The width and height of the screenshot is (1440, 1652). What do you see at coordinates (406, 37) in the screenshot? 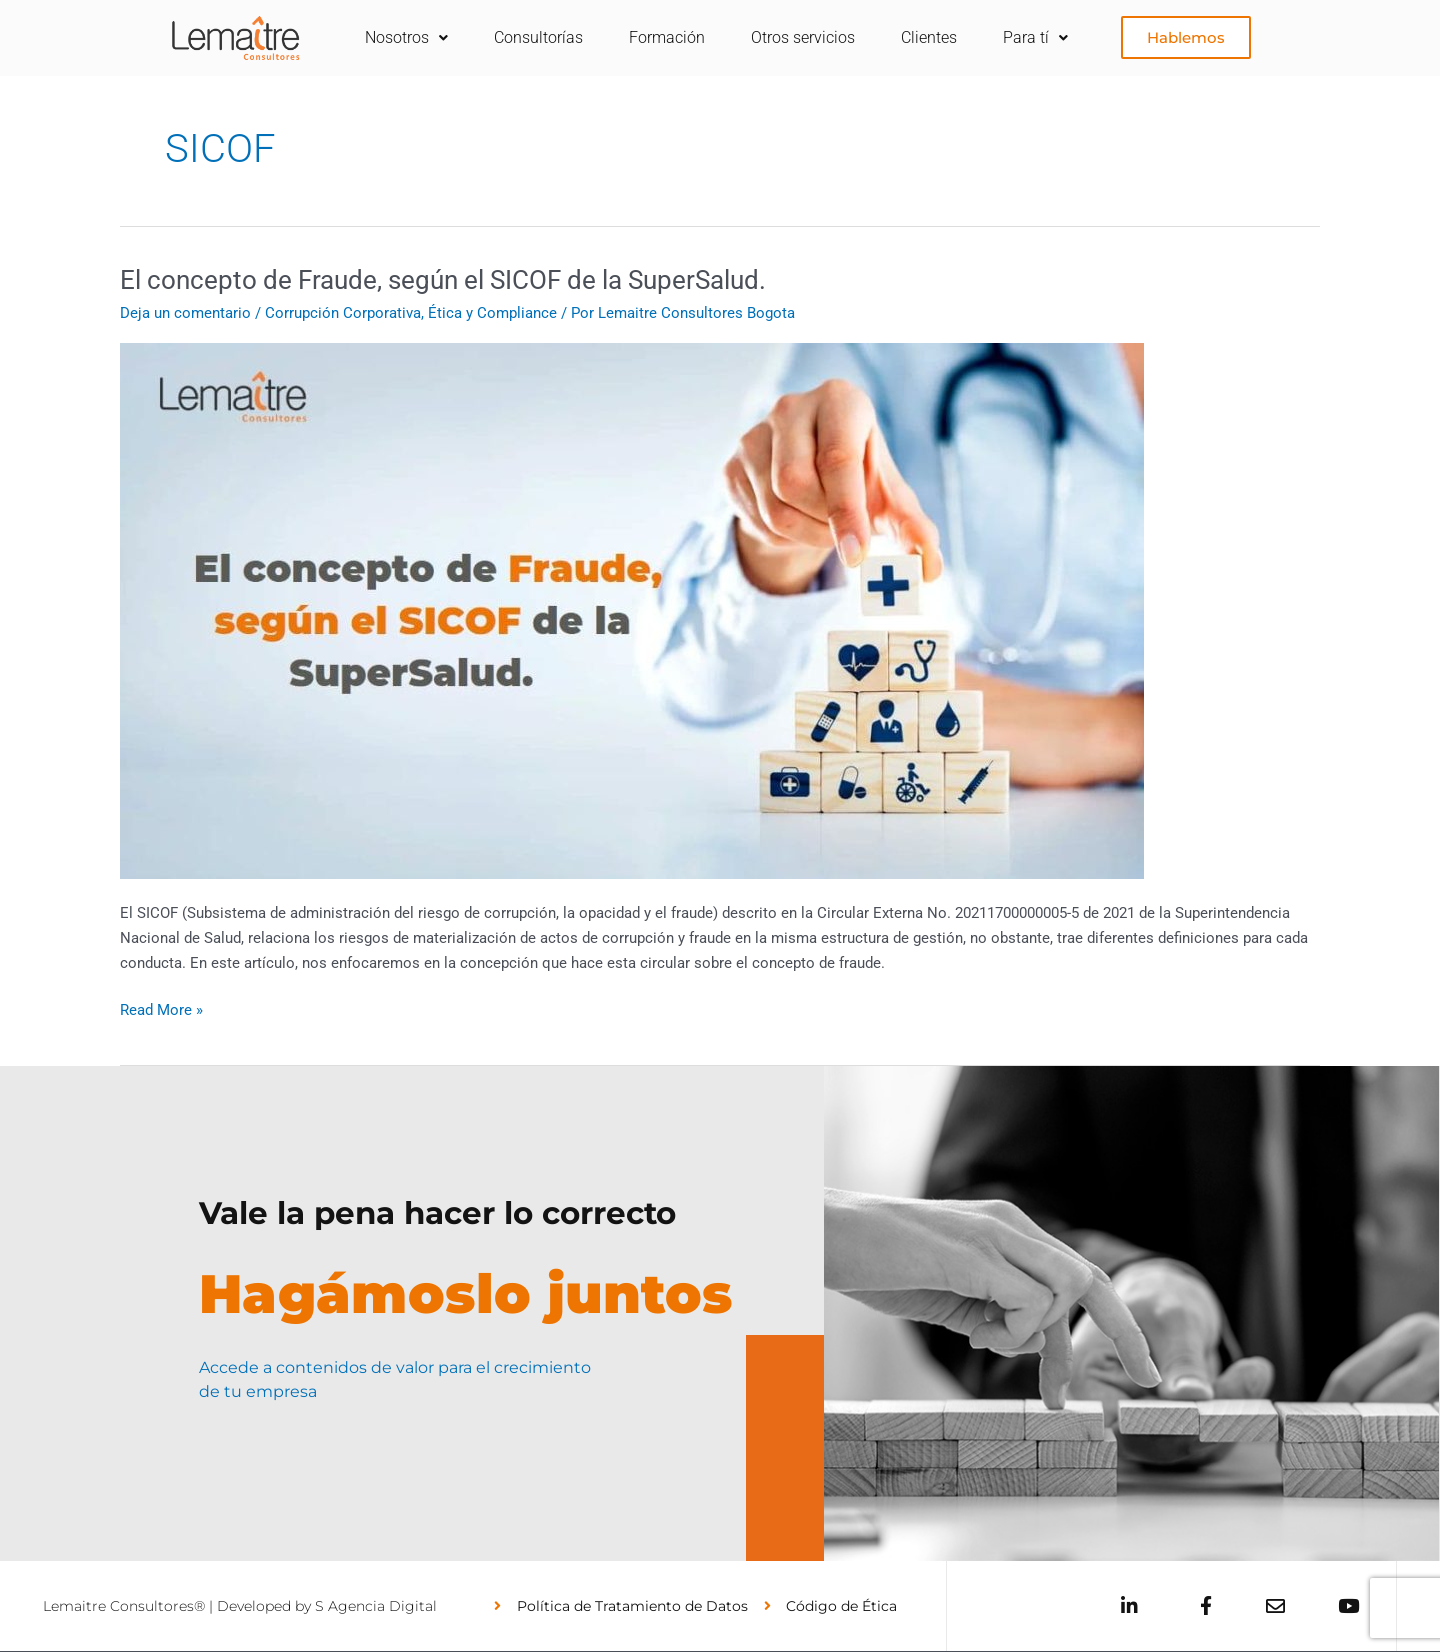
I see `Nosotros` at bounding box center [406, 37].